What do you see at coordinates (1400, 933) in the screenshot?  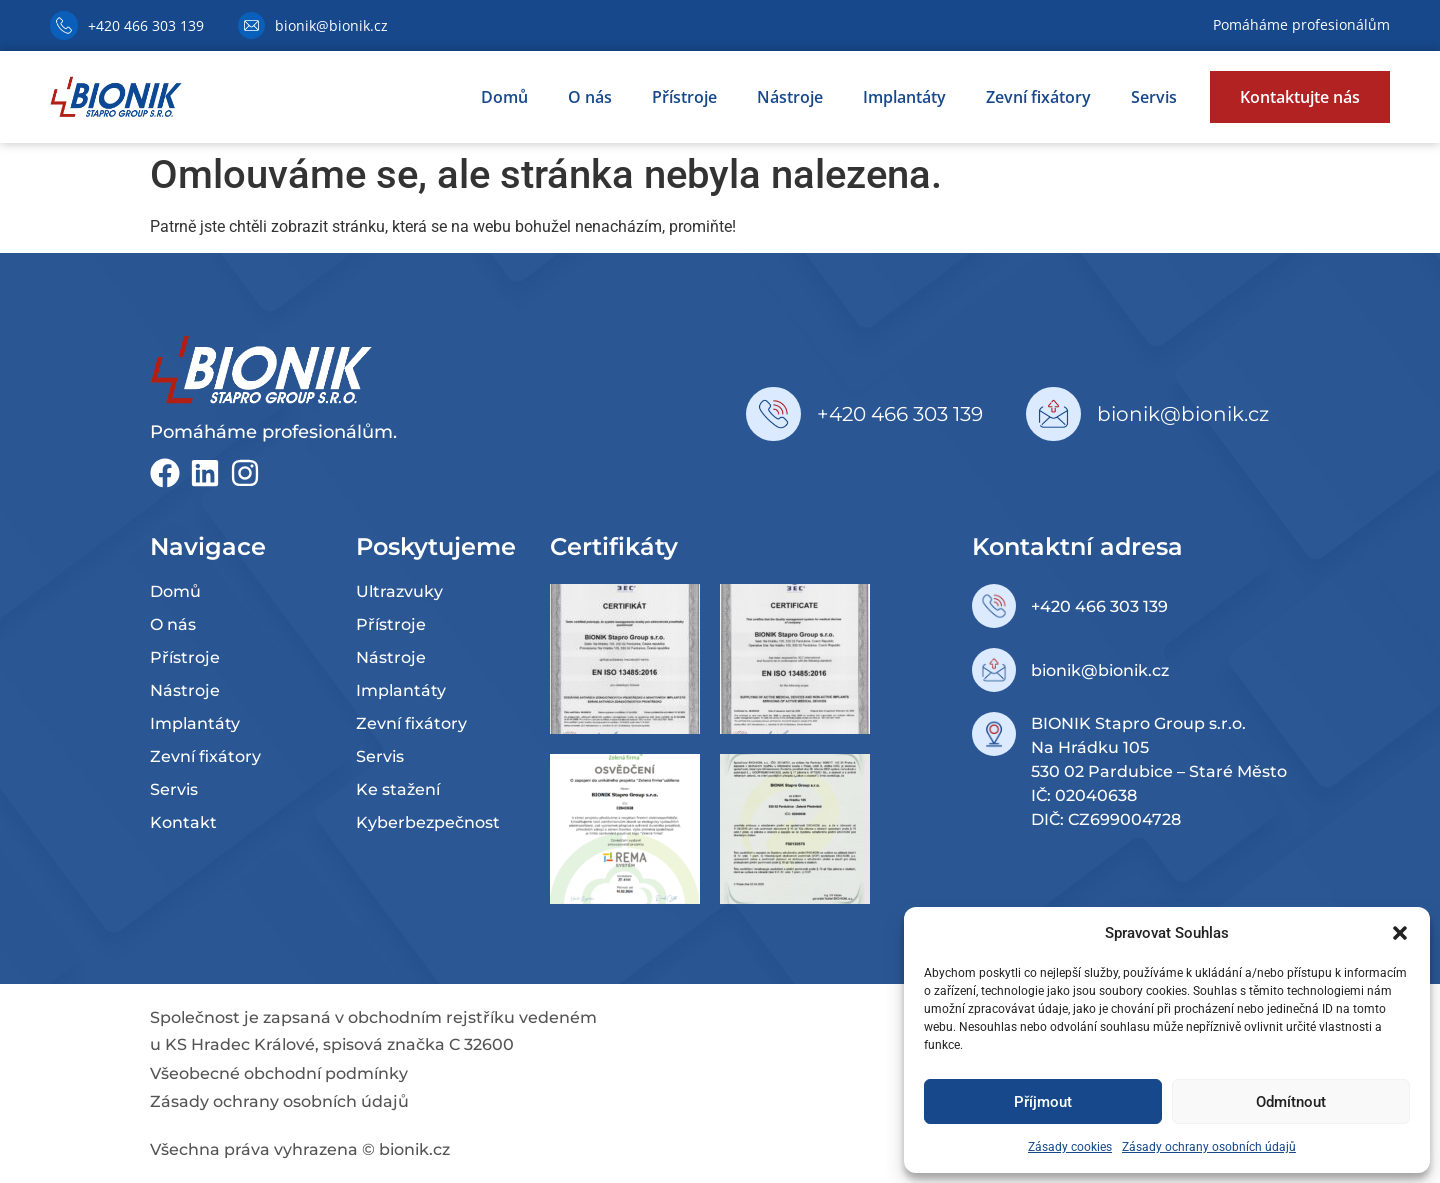 I see `[button]` at bounding box center [1400, 933].